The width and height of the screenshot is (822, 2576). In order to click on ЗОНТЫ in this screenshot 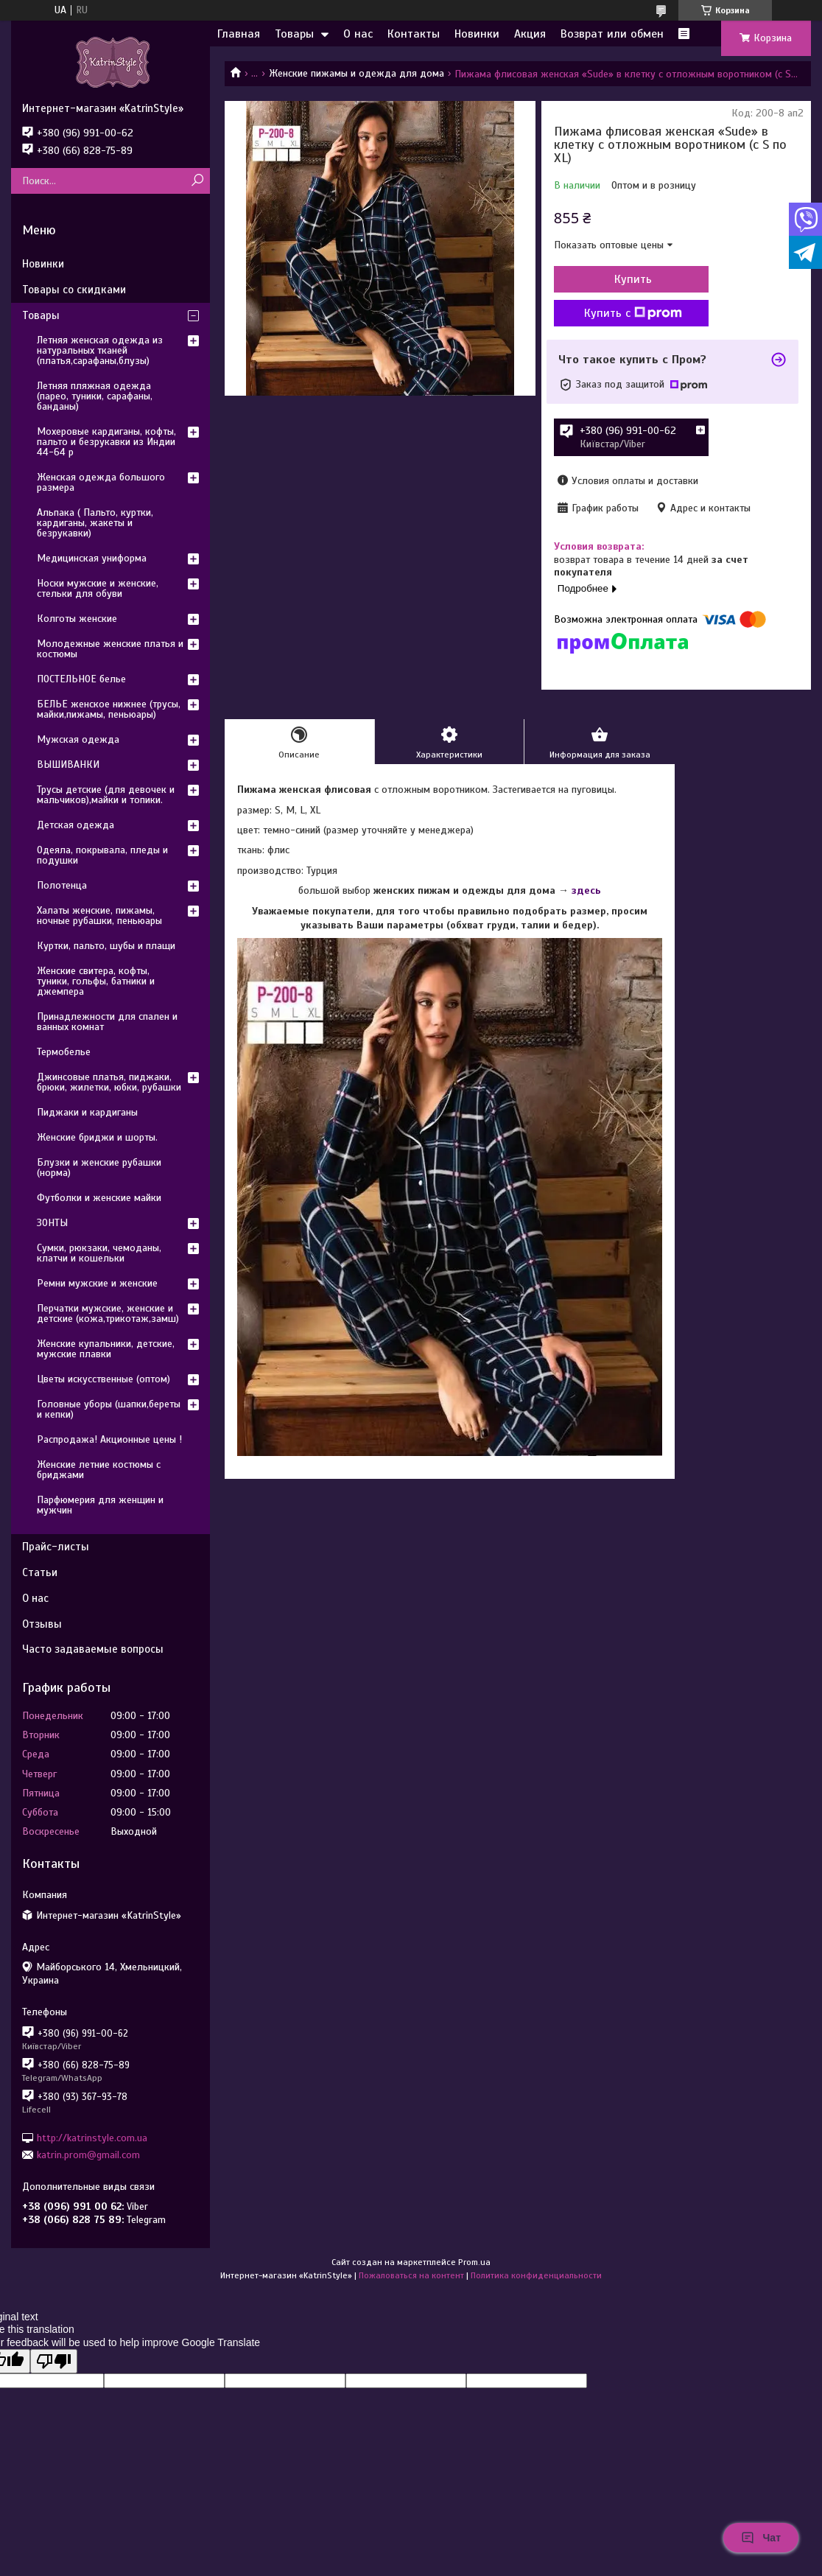, I will do `click(52, 1223)`.